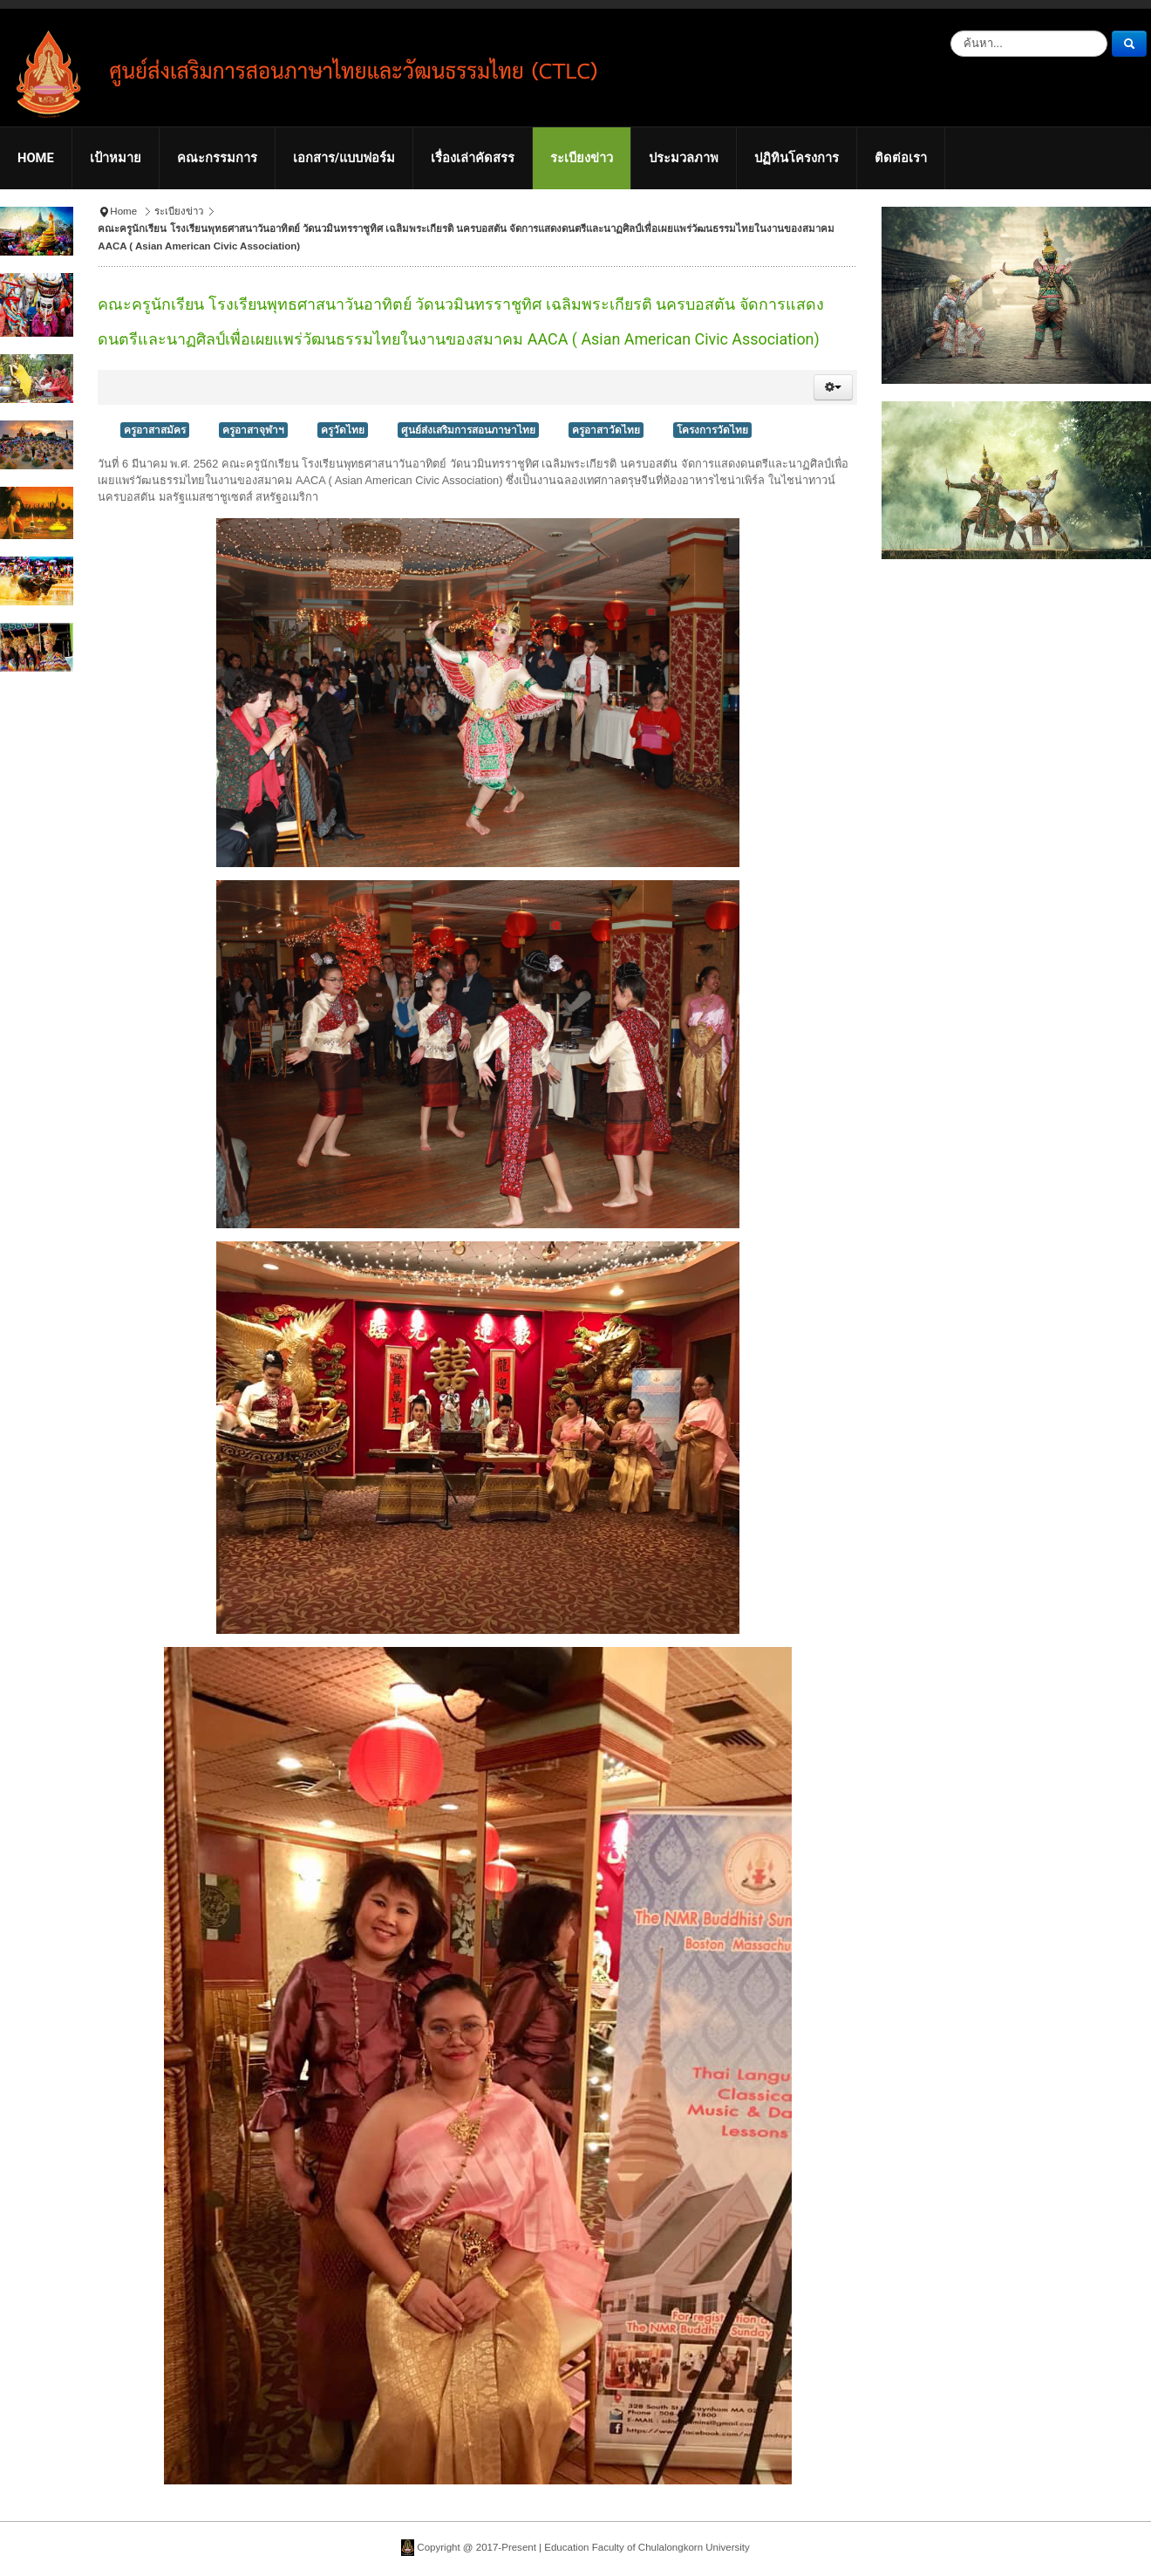 This screenshot has width=1151, height=2576. Describe the element at coordinates (342, 430) in the screenshot. I see `ครูวัดไทย` at that location.